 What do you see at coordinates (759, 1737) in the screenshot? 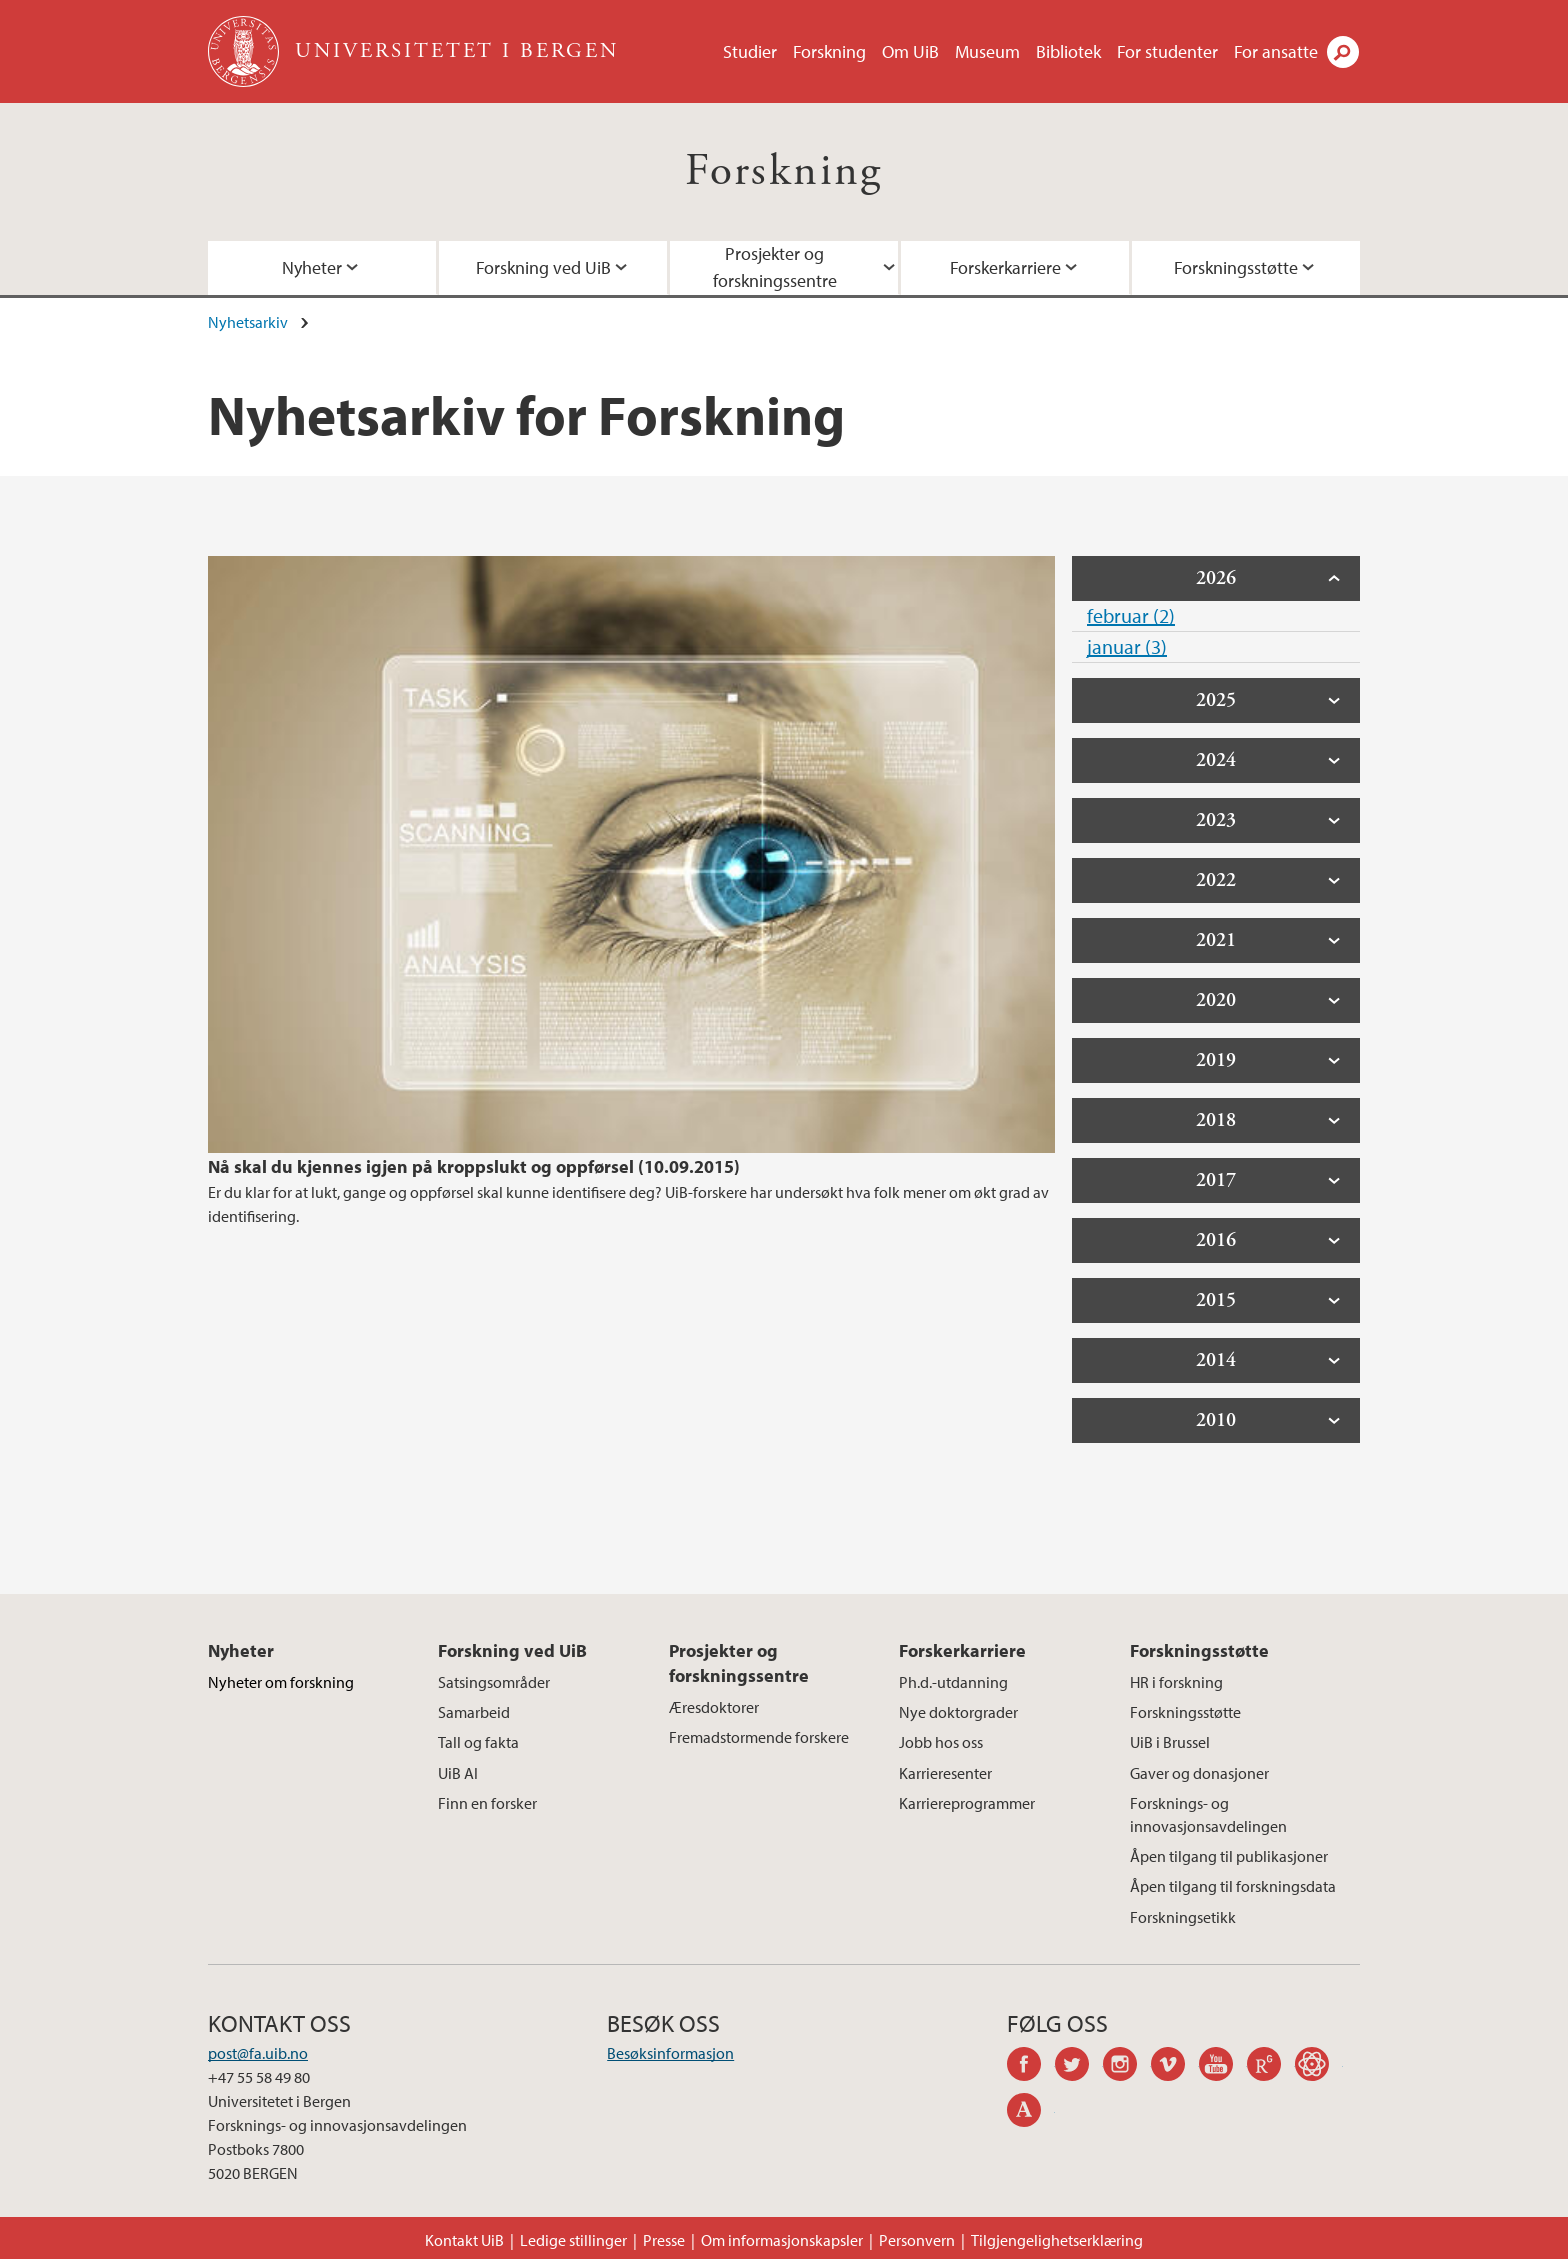
I see `Fremadstormende forskere` at bounding box center [759, 1737].